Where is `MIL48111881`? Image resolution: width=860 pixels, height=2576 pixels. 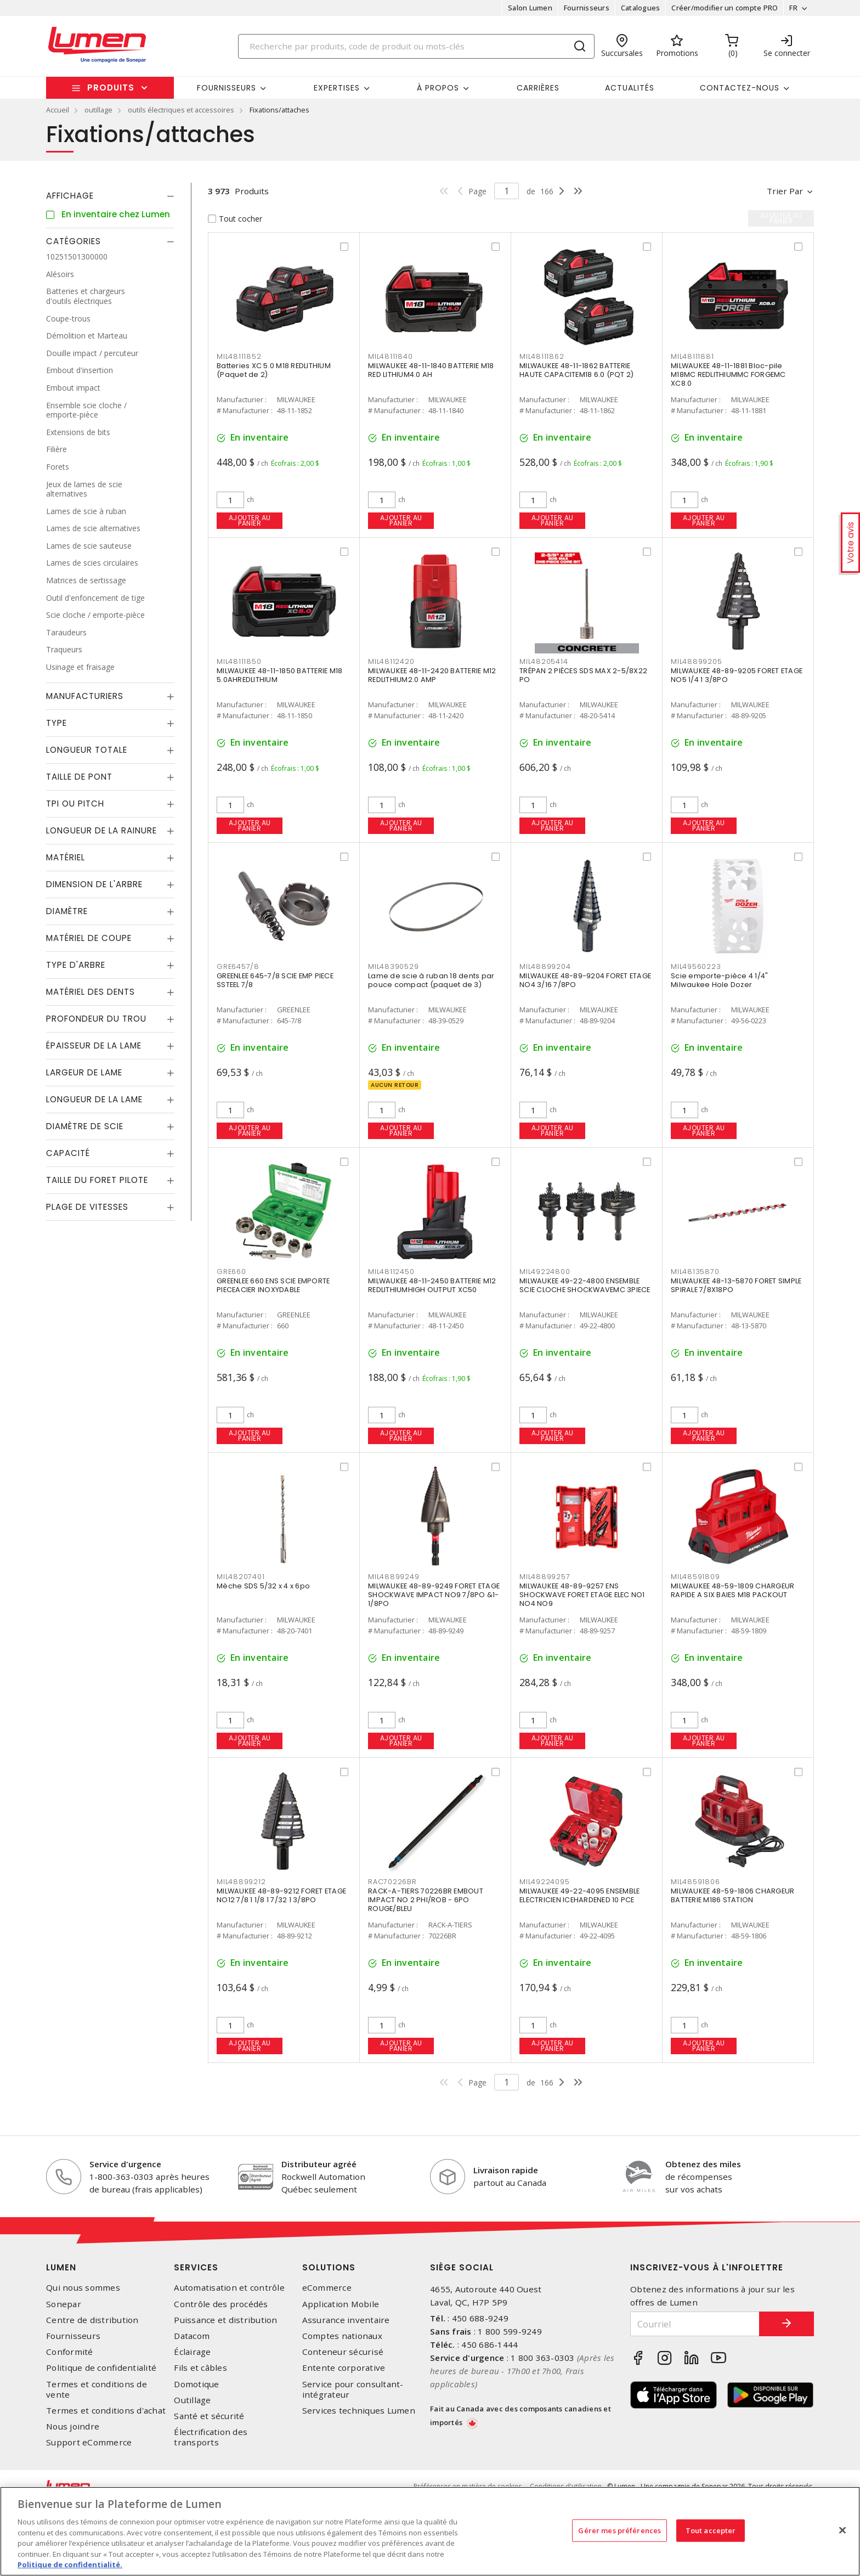
MIL48111881 is located at coordinates (692, 356).